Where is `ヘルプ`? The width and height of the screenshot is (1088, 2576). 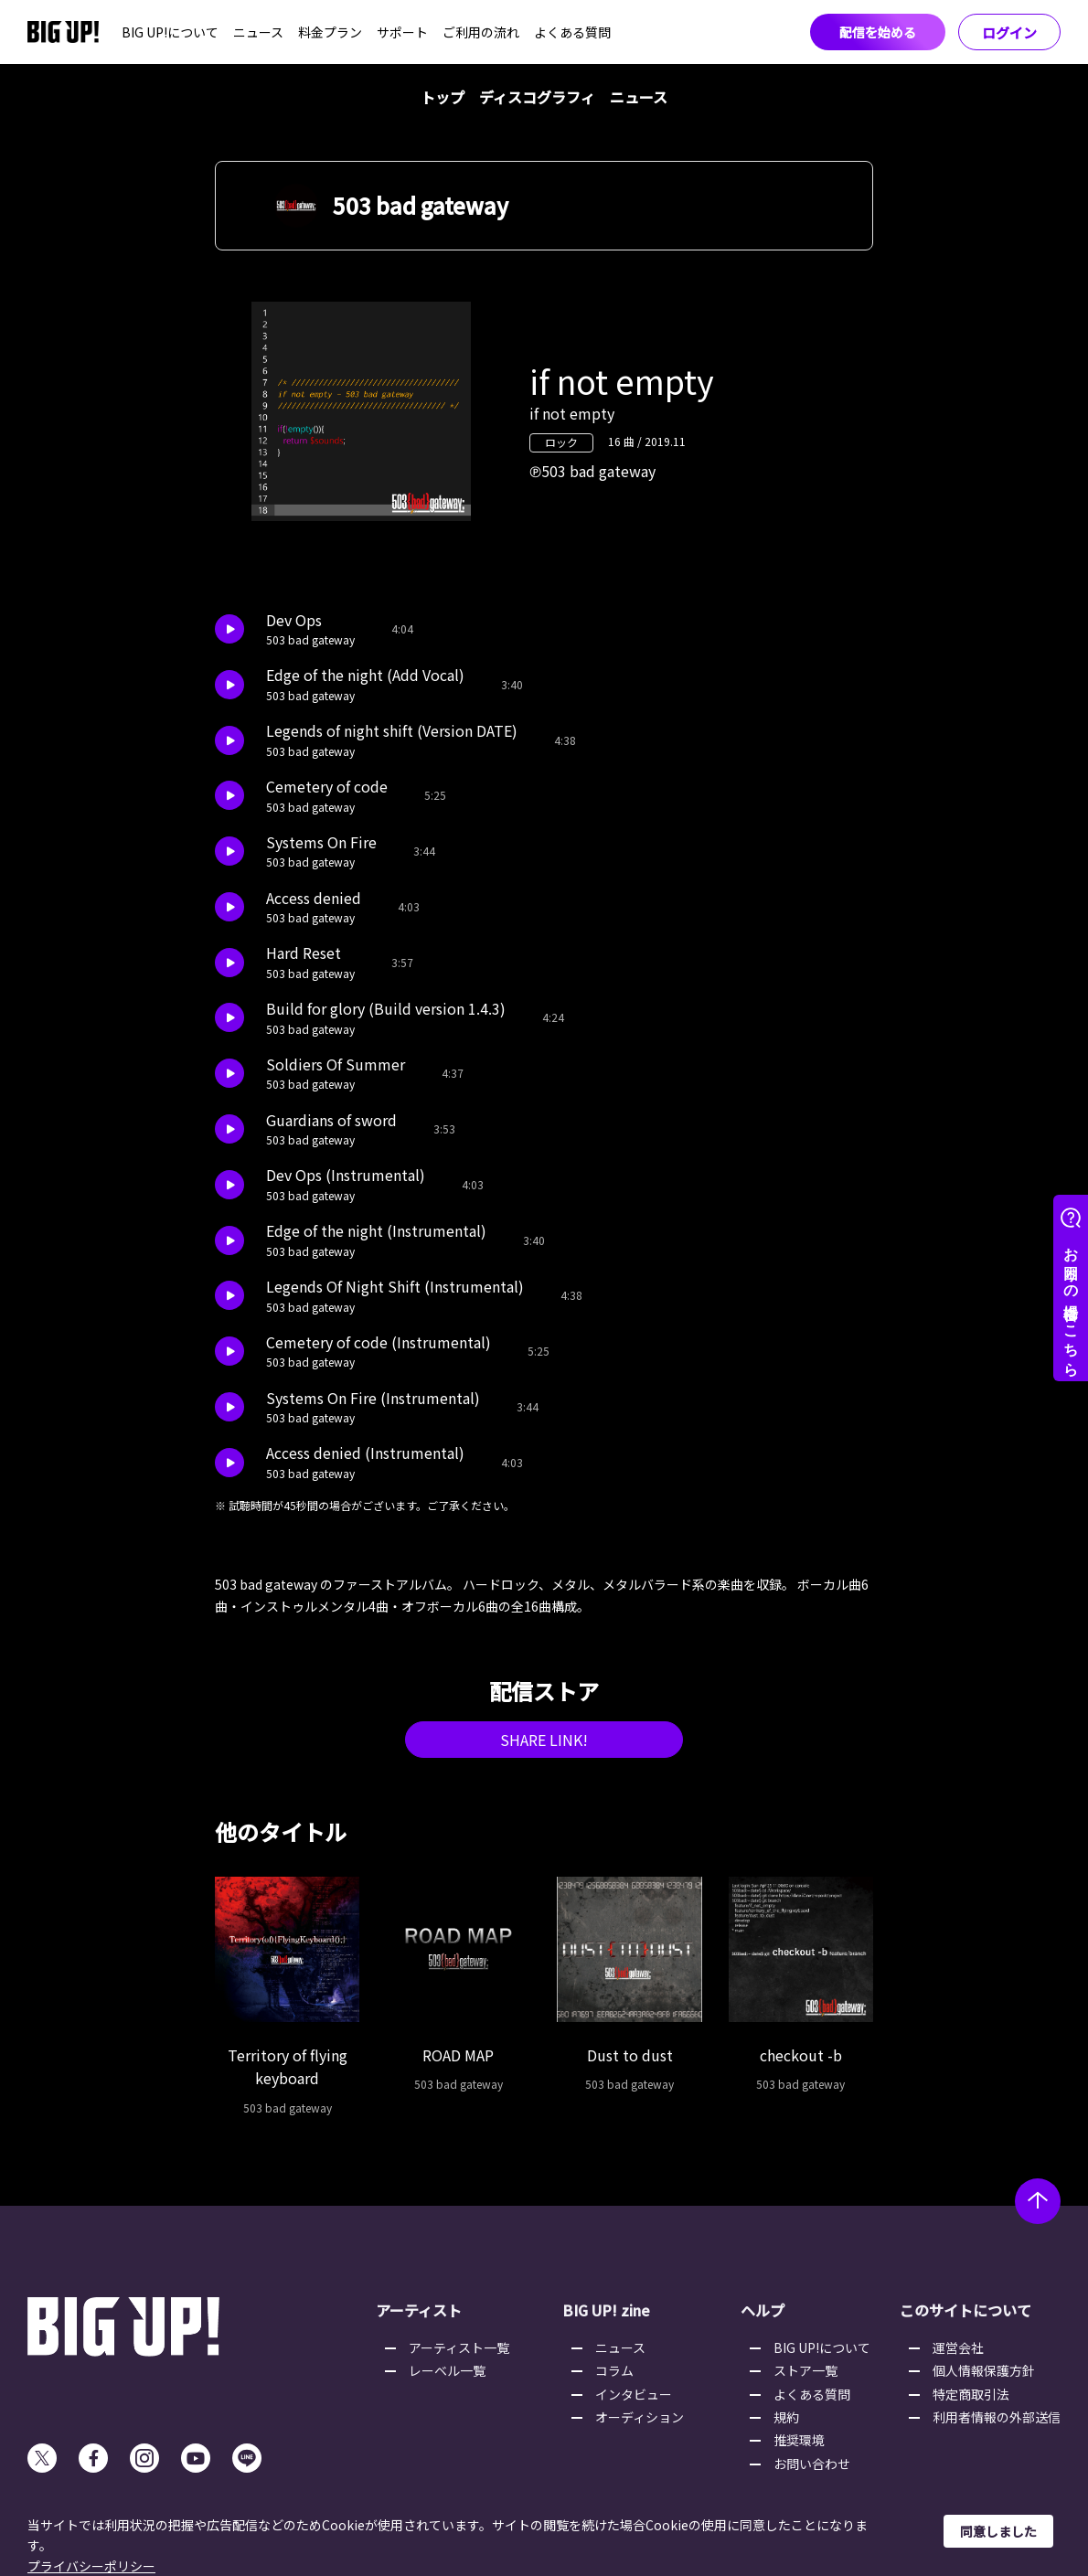
ヘルプ is located at coordinates (762, 2310).